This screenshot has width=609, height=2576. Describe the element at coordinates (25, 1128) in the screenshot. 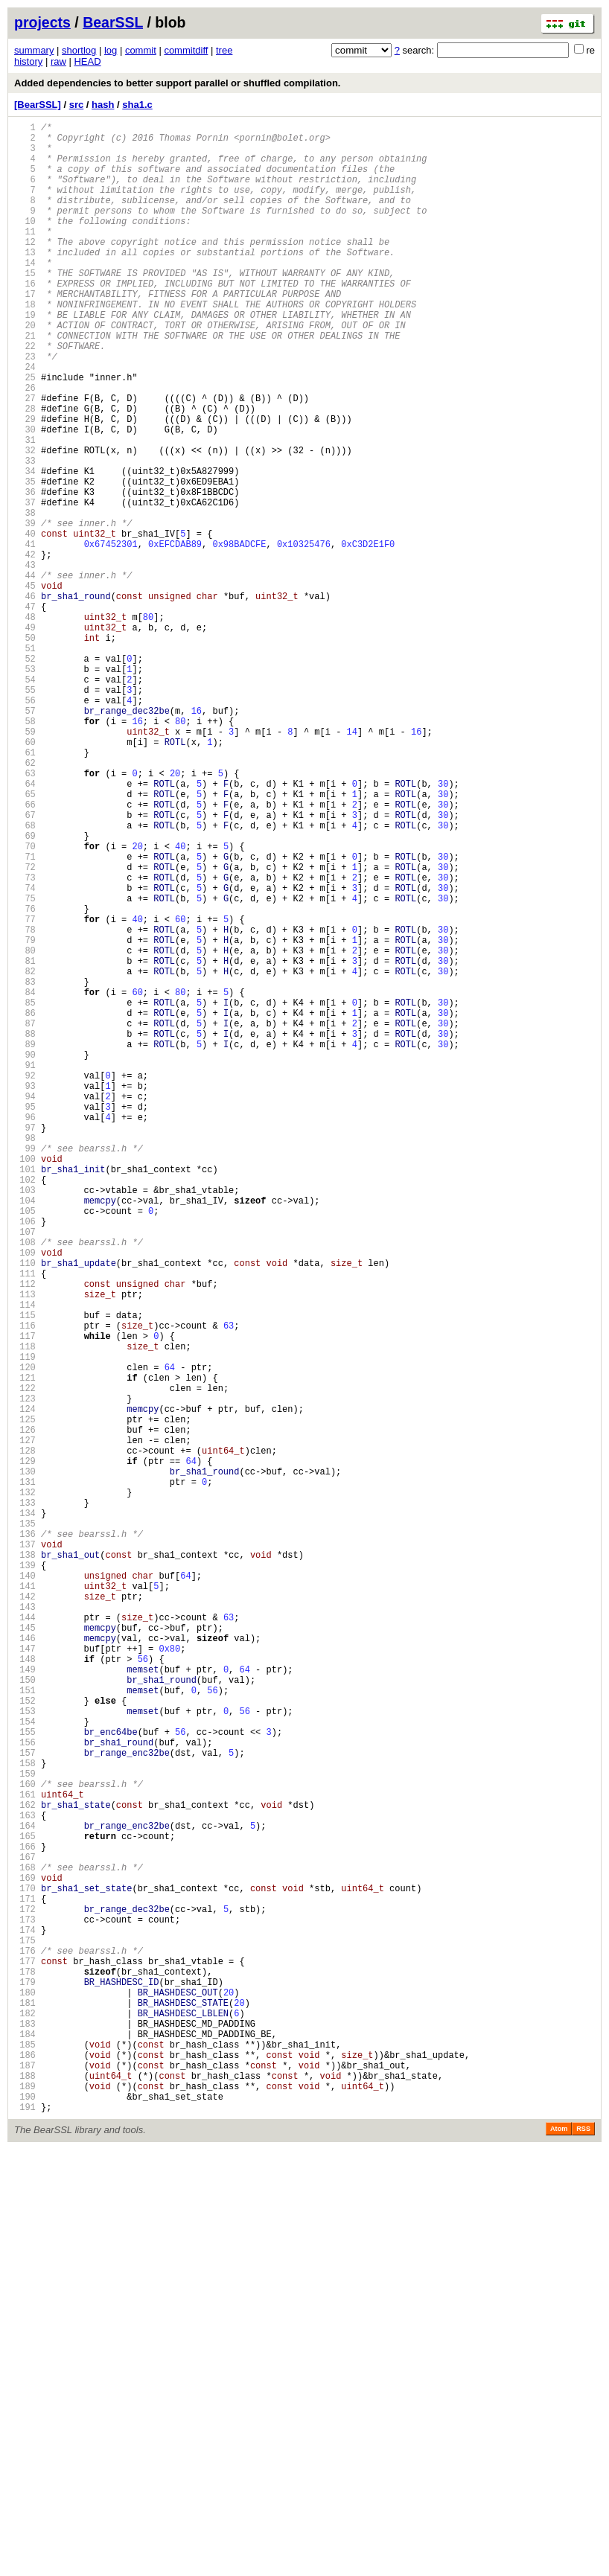

I see `80` at that location.